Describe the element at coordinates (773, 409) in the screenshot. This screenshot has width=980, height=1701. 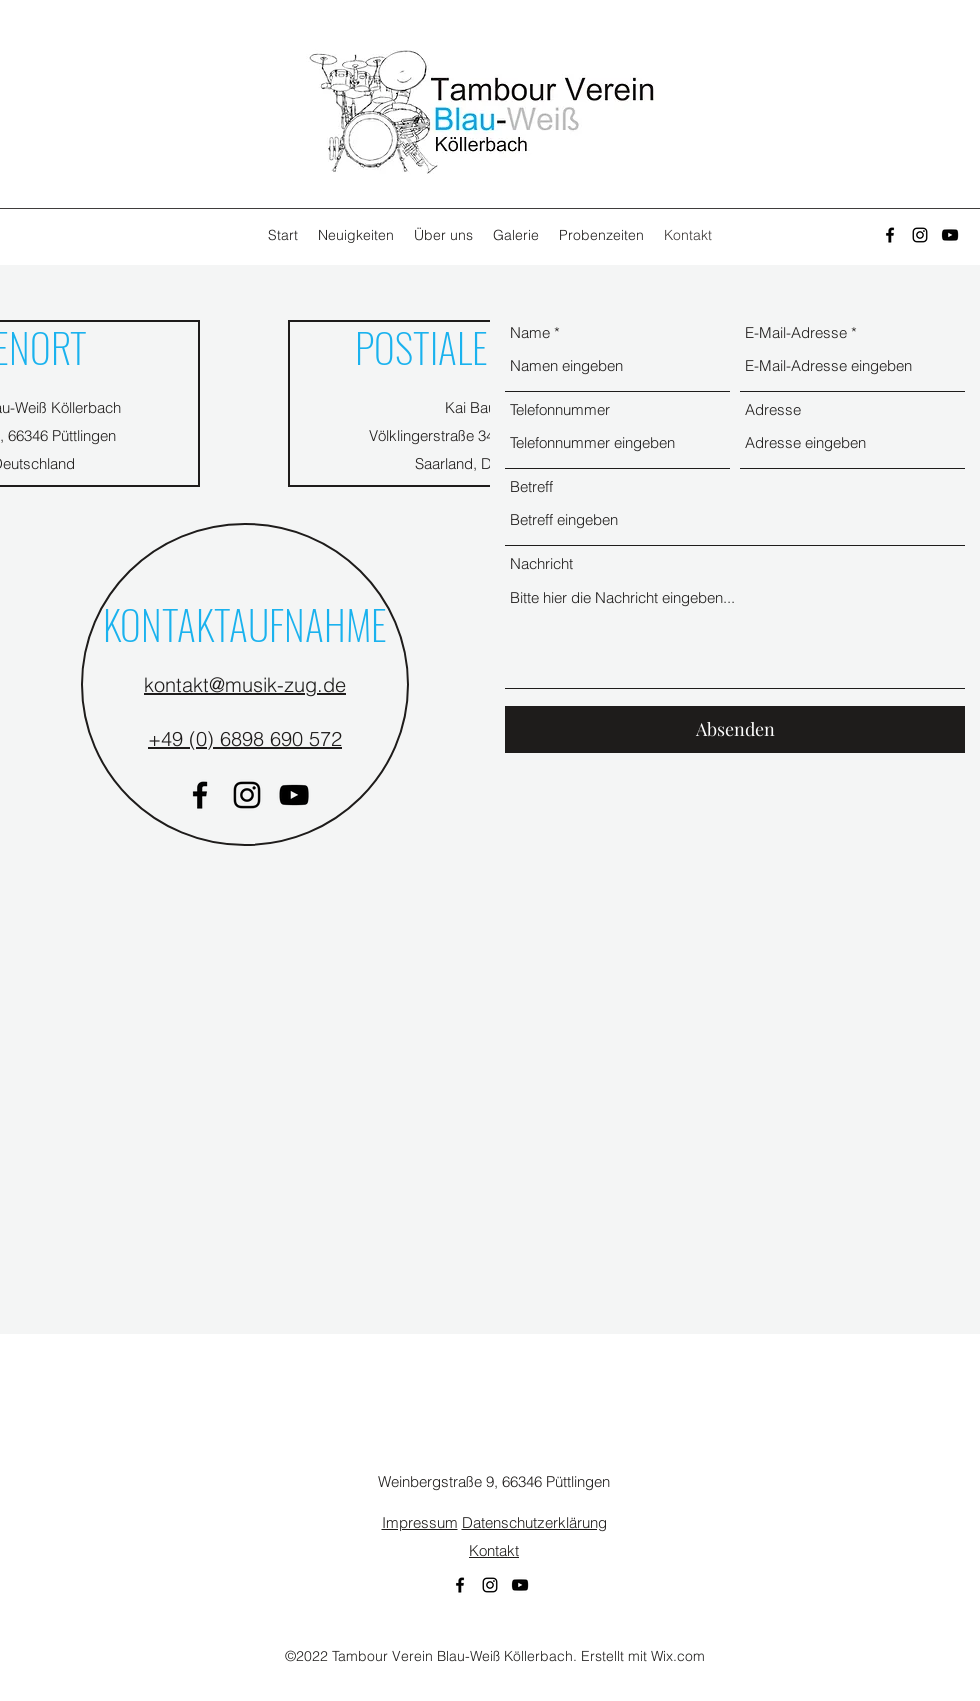
I see `Adresse` at that location.